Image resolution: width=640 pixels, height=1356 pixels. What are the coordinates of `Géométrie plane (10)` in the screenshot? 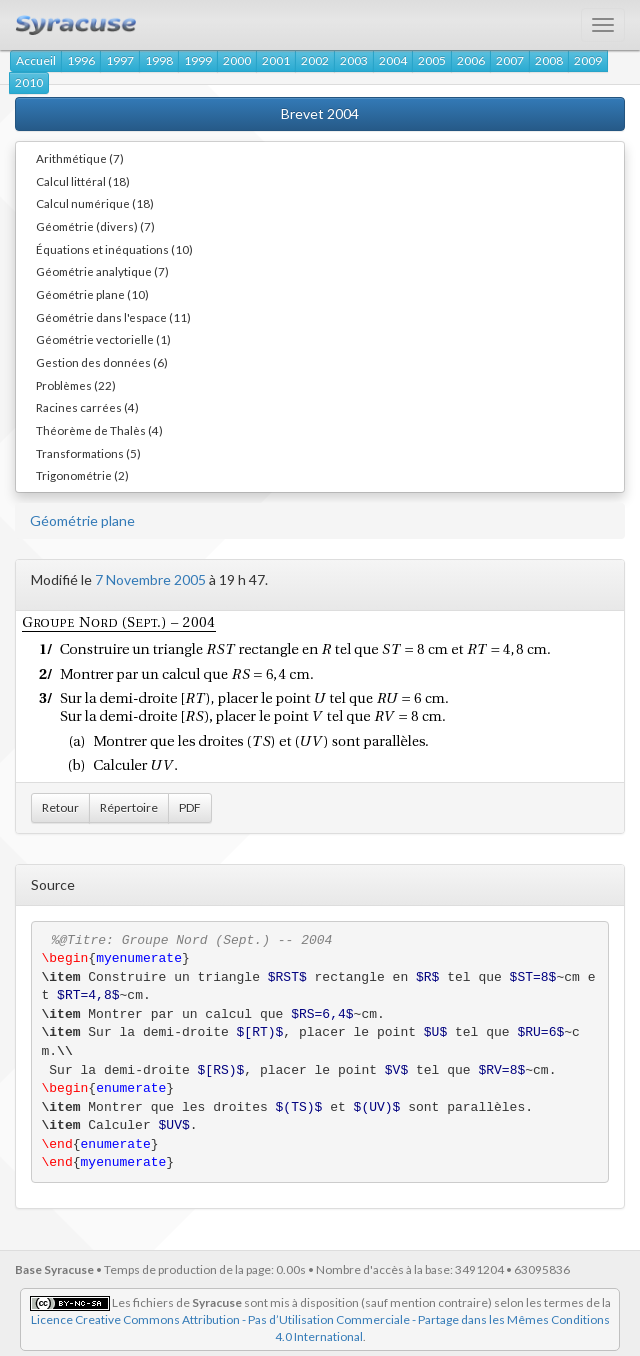 It's located at (92, 294).